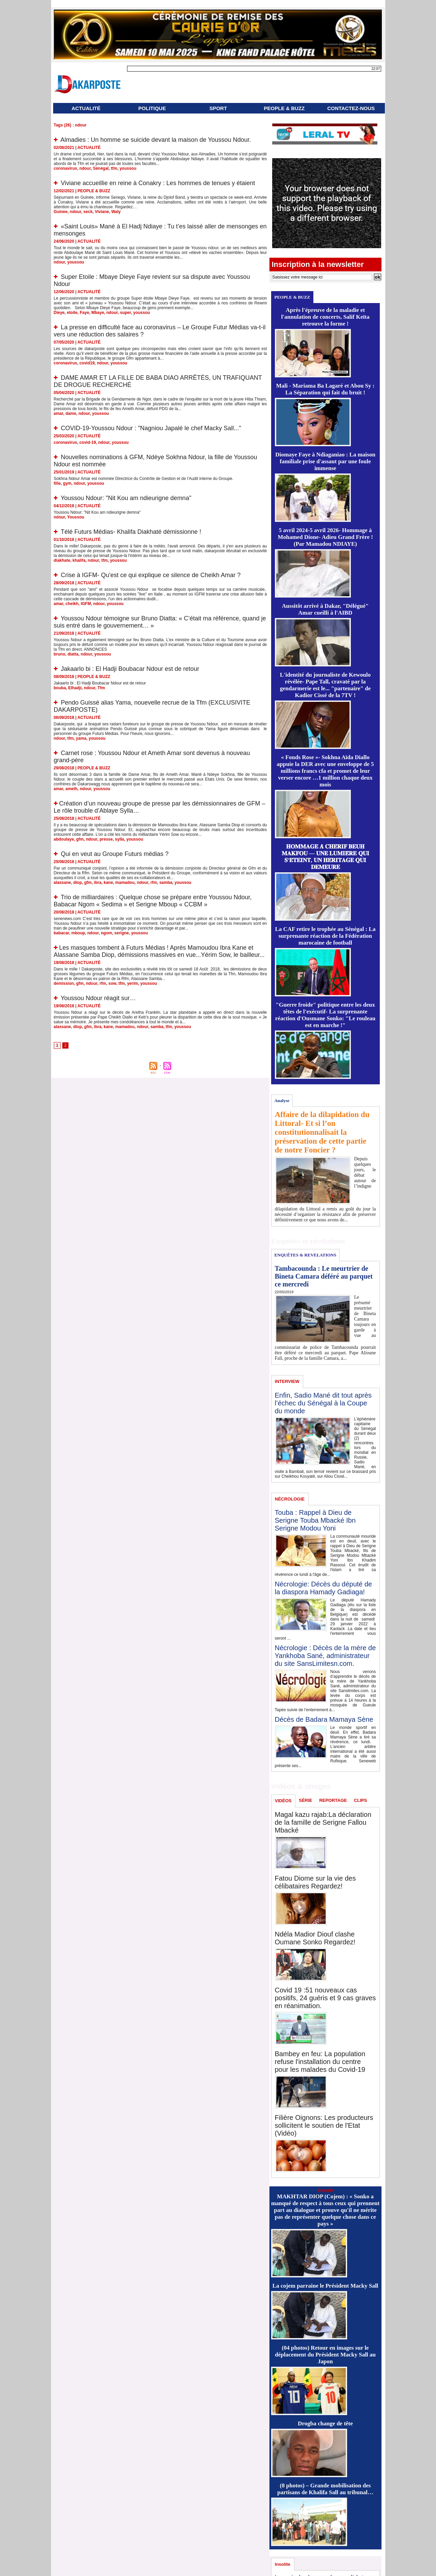 The height and width of the screenshot is (2576, 436). Describe the element at coordinates (325, 1655) in the screenshot. I see `Nécrologie : Décès de la mère de Yankhoba Sané, administrateur du site SansLimitesn.com.` at that location.